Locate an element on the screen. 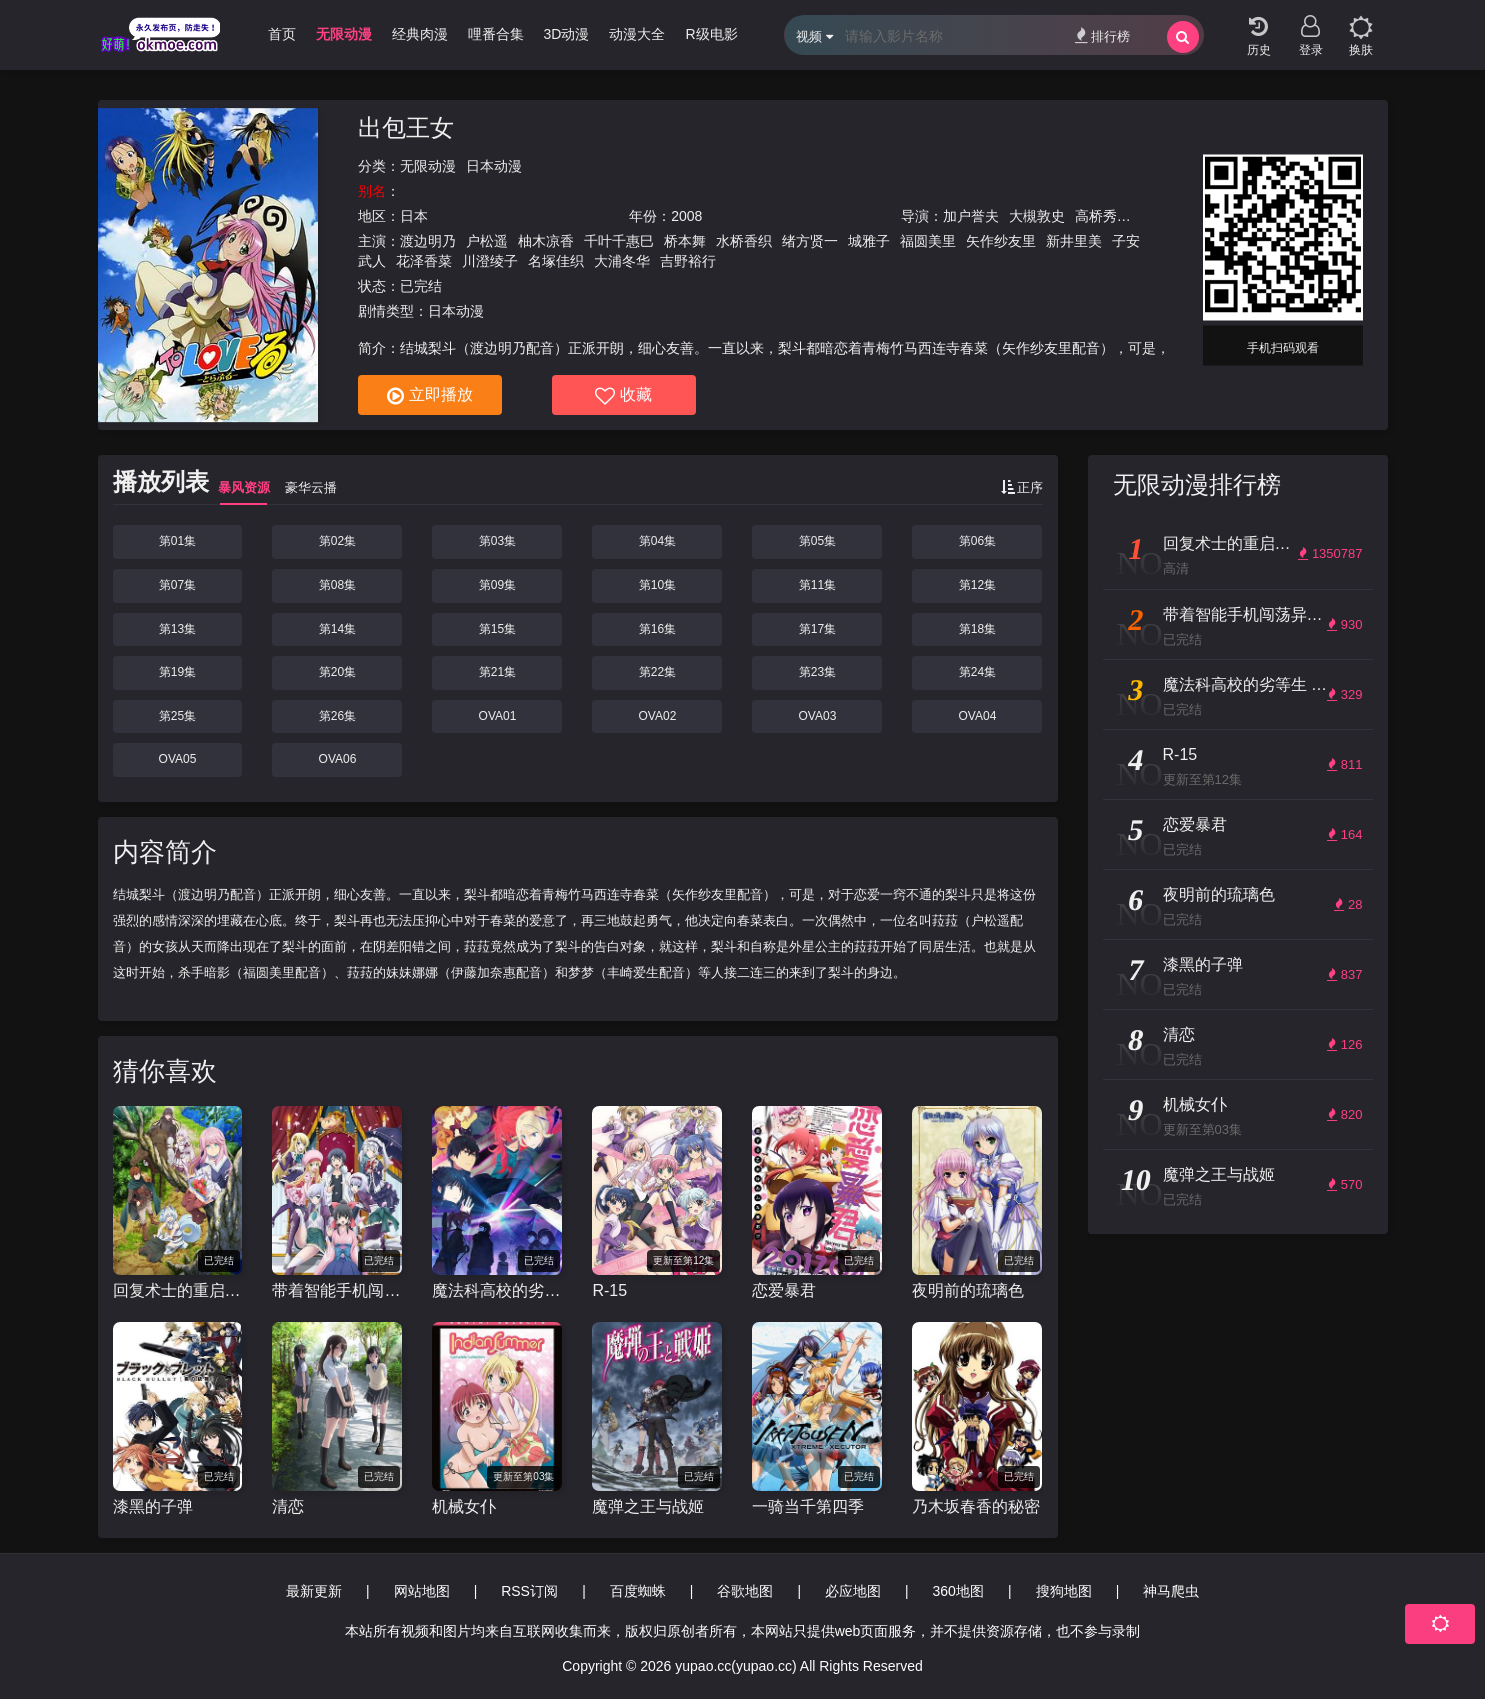 This screenshot has height=1699, width=1485. 第19集 is located at coordinates (177, 672).